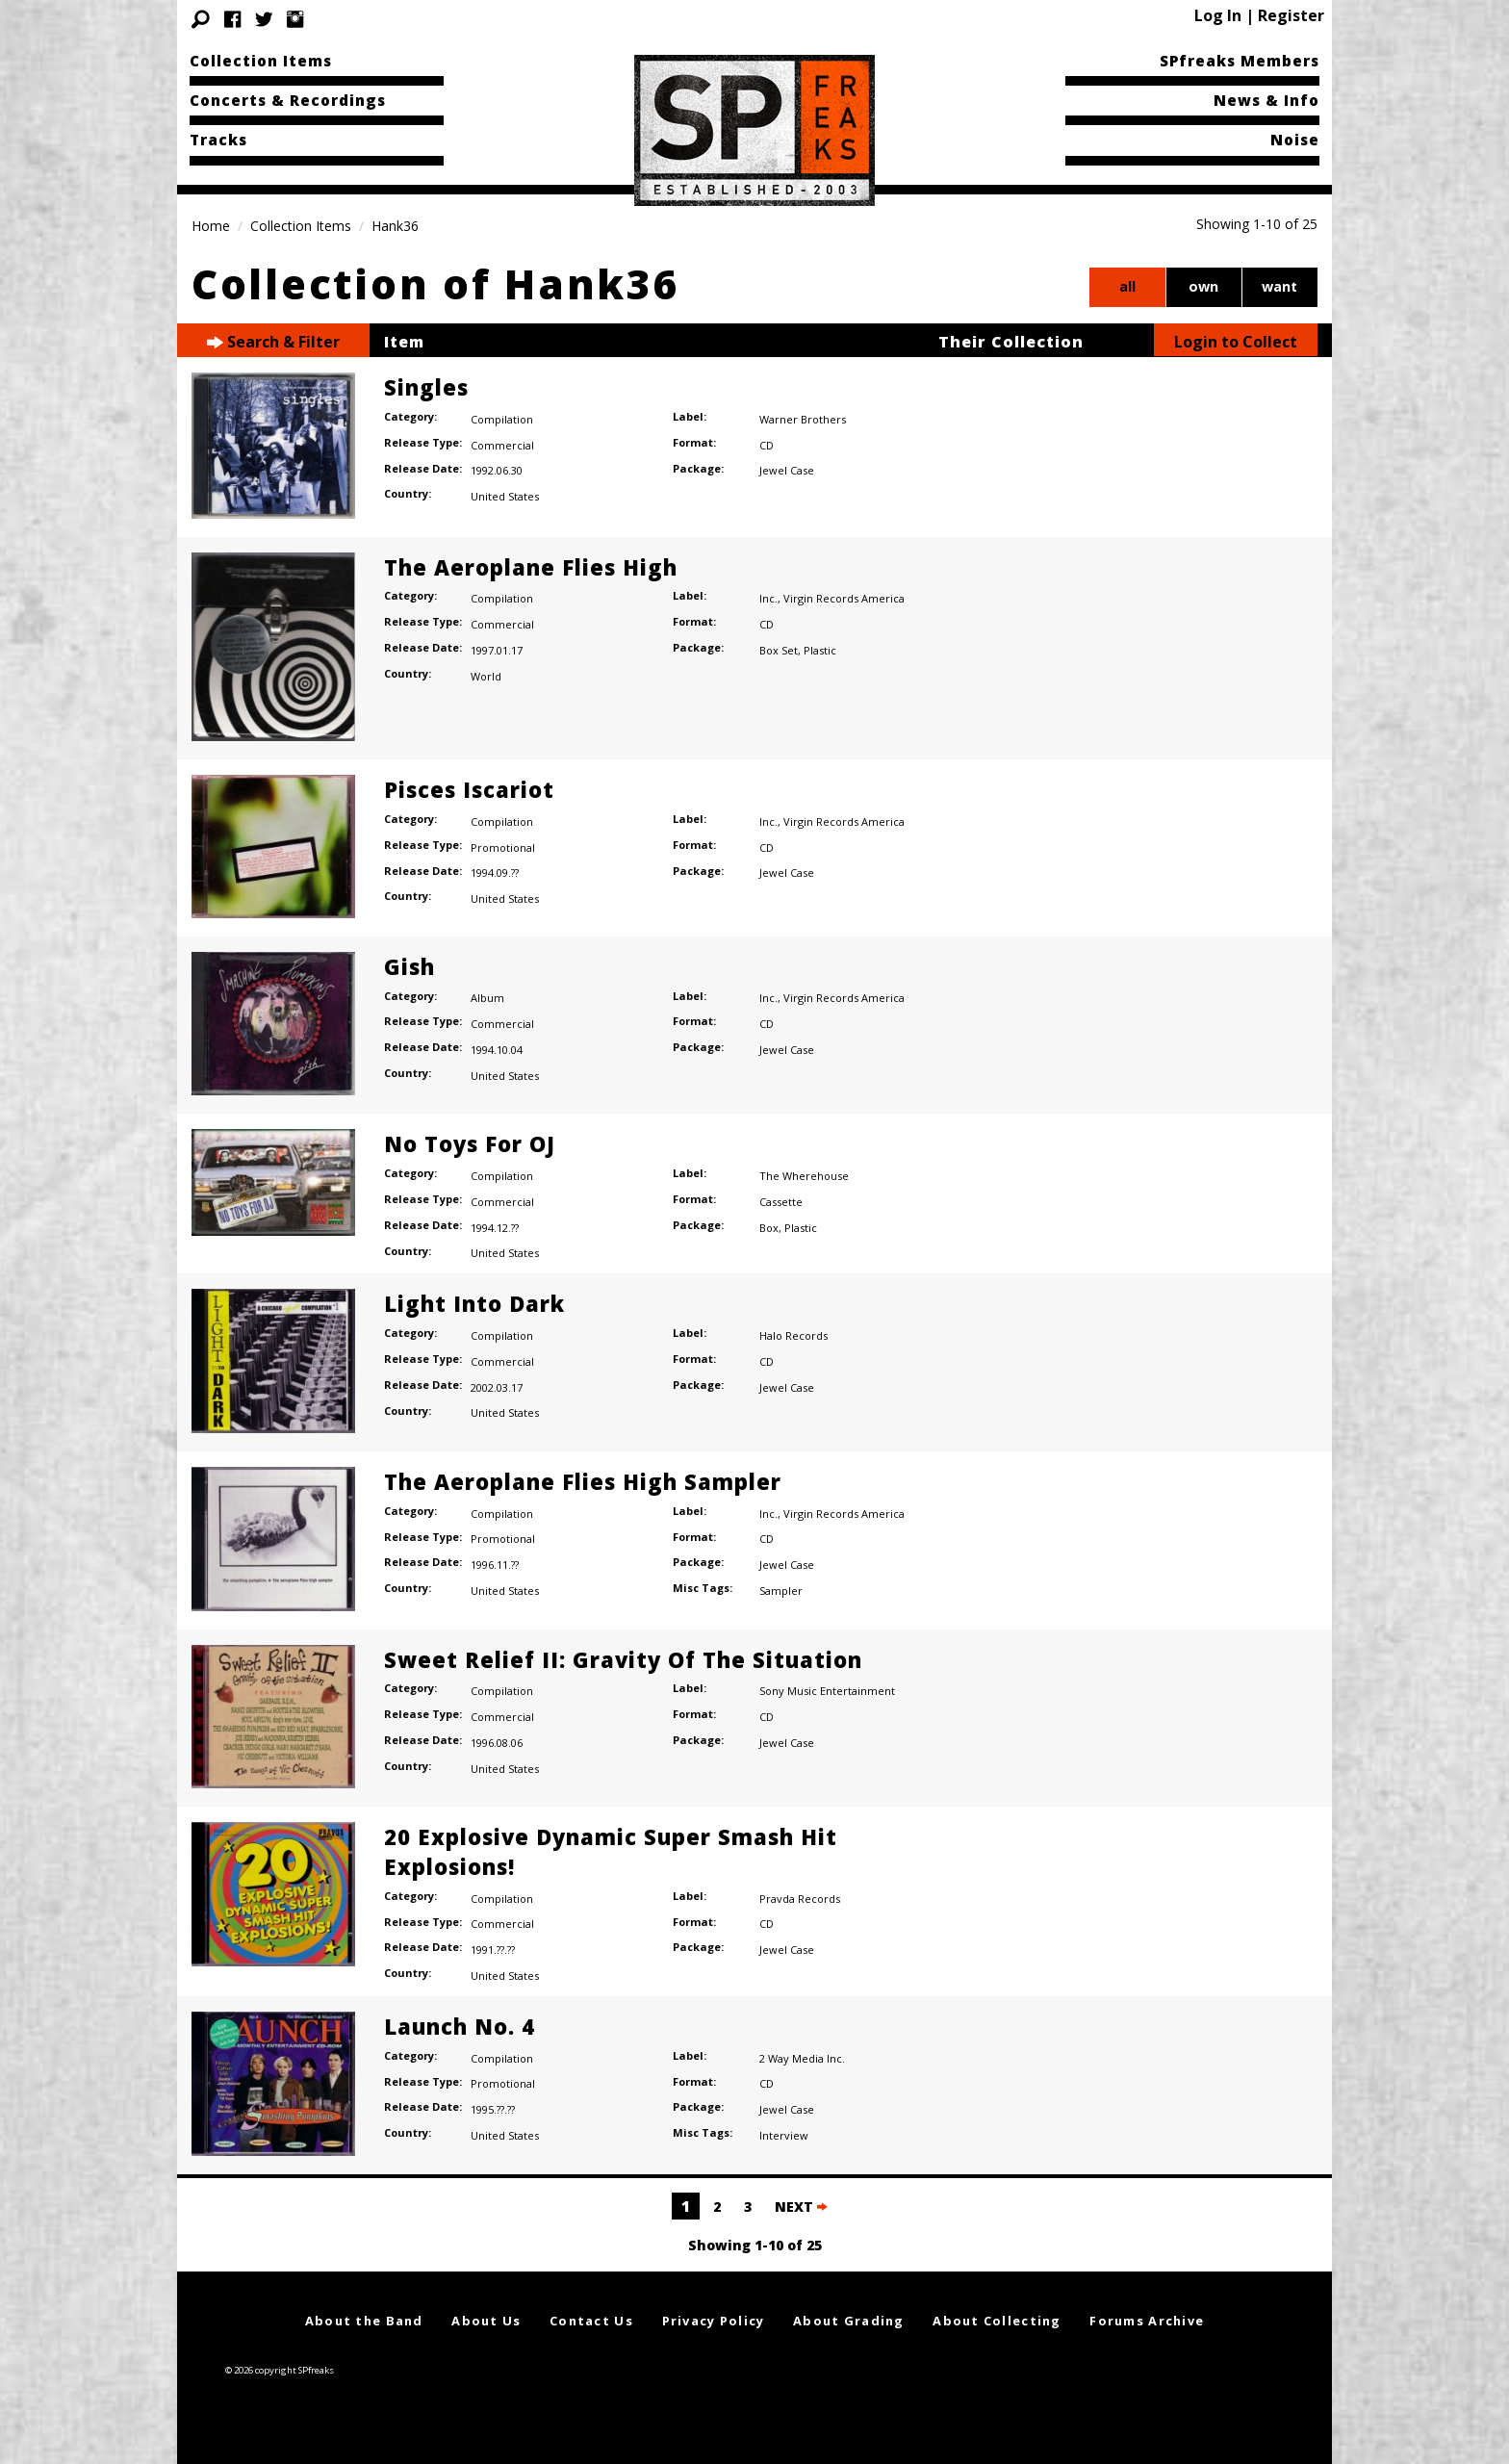  What do you see at coordinates (487, 997) in the screenshot?
I see `Album` at bounding box center [487, 997].